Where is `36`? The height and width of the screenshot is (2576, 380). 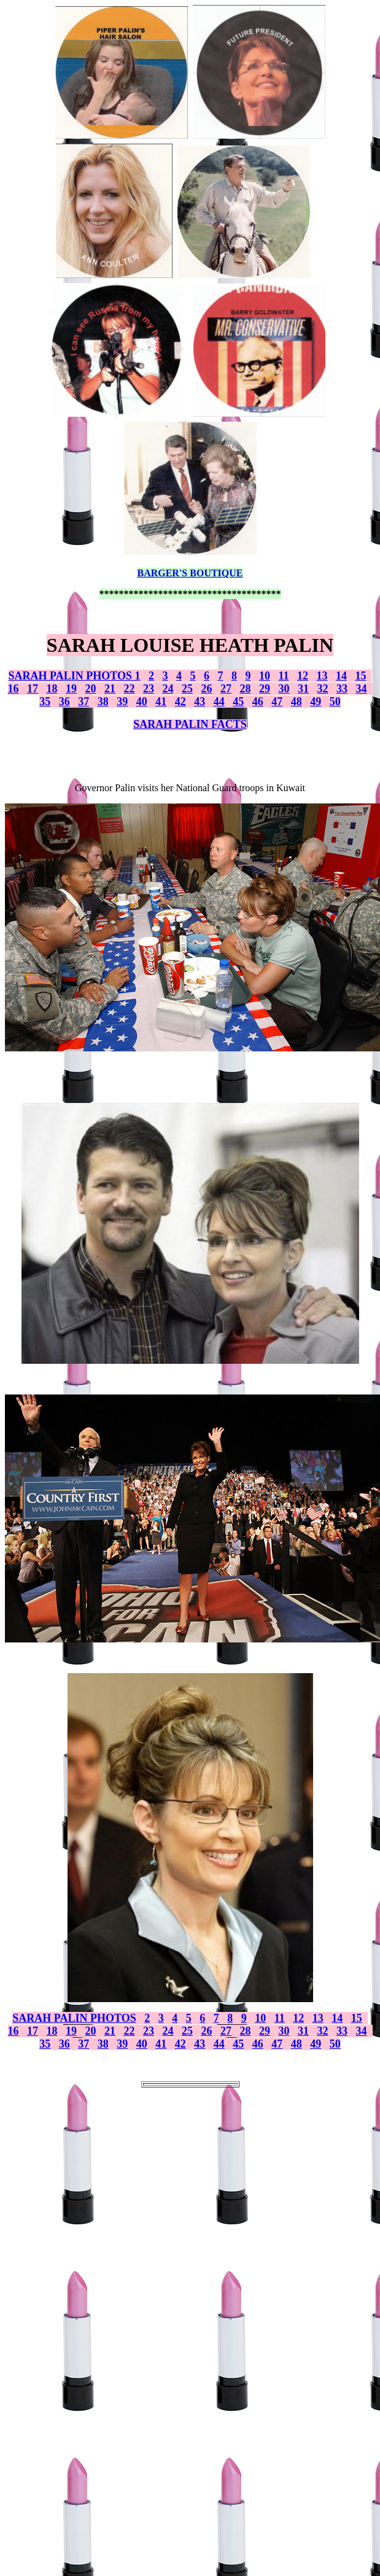
36 is located at coordinates (64, 701).